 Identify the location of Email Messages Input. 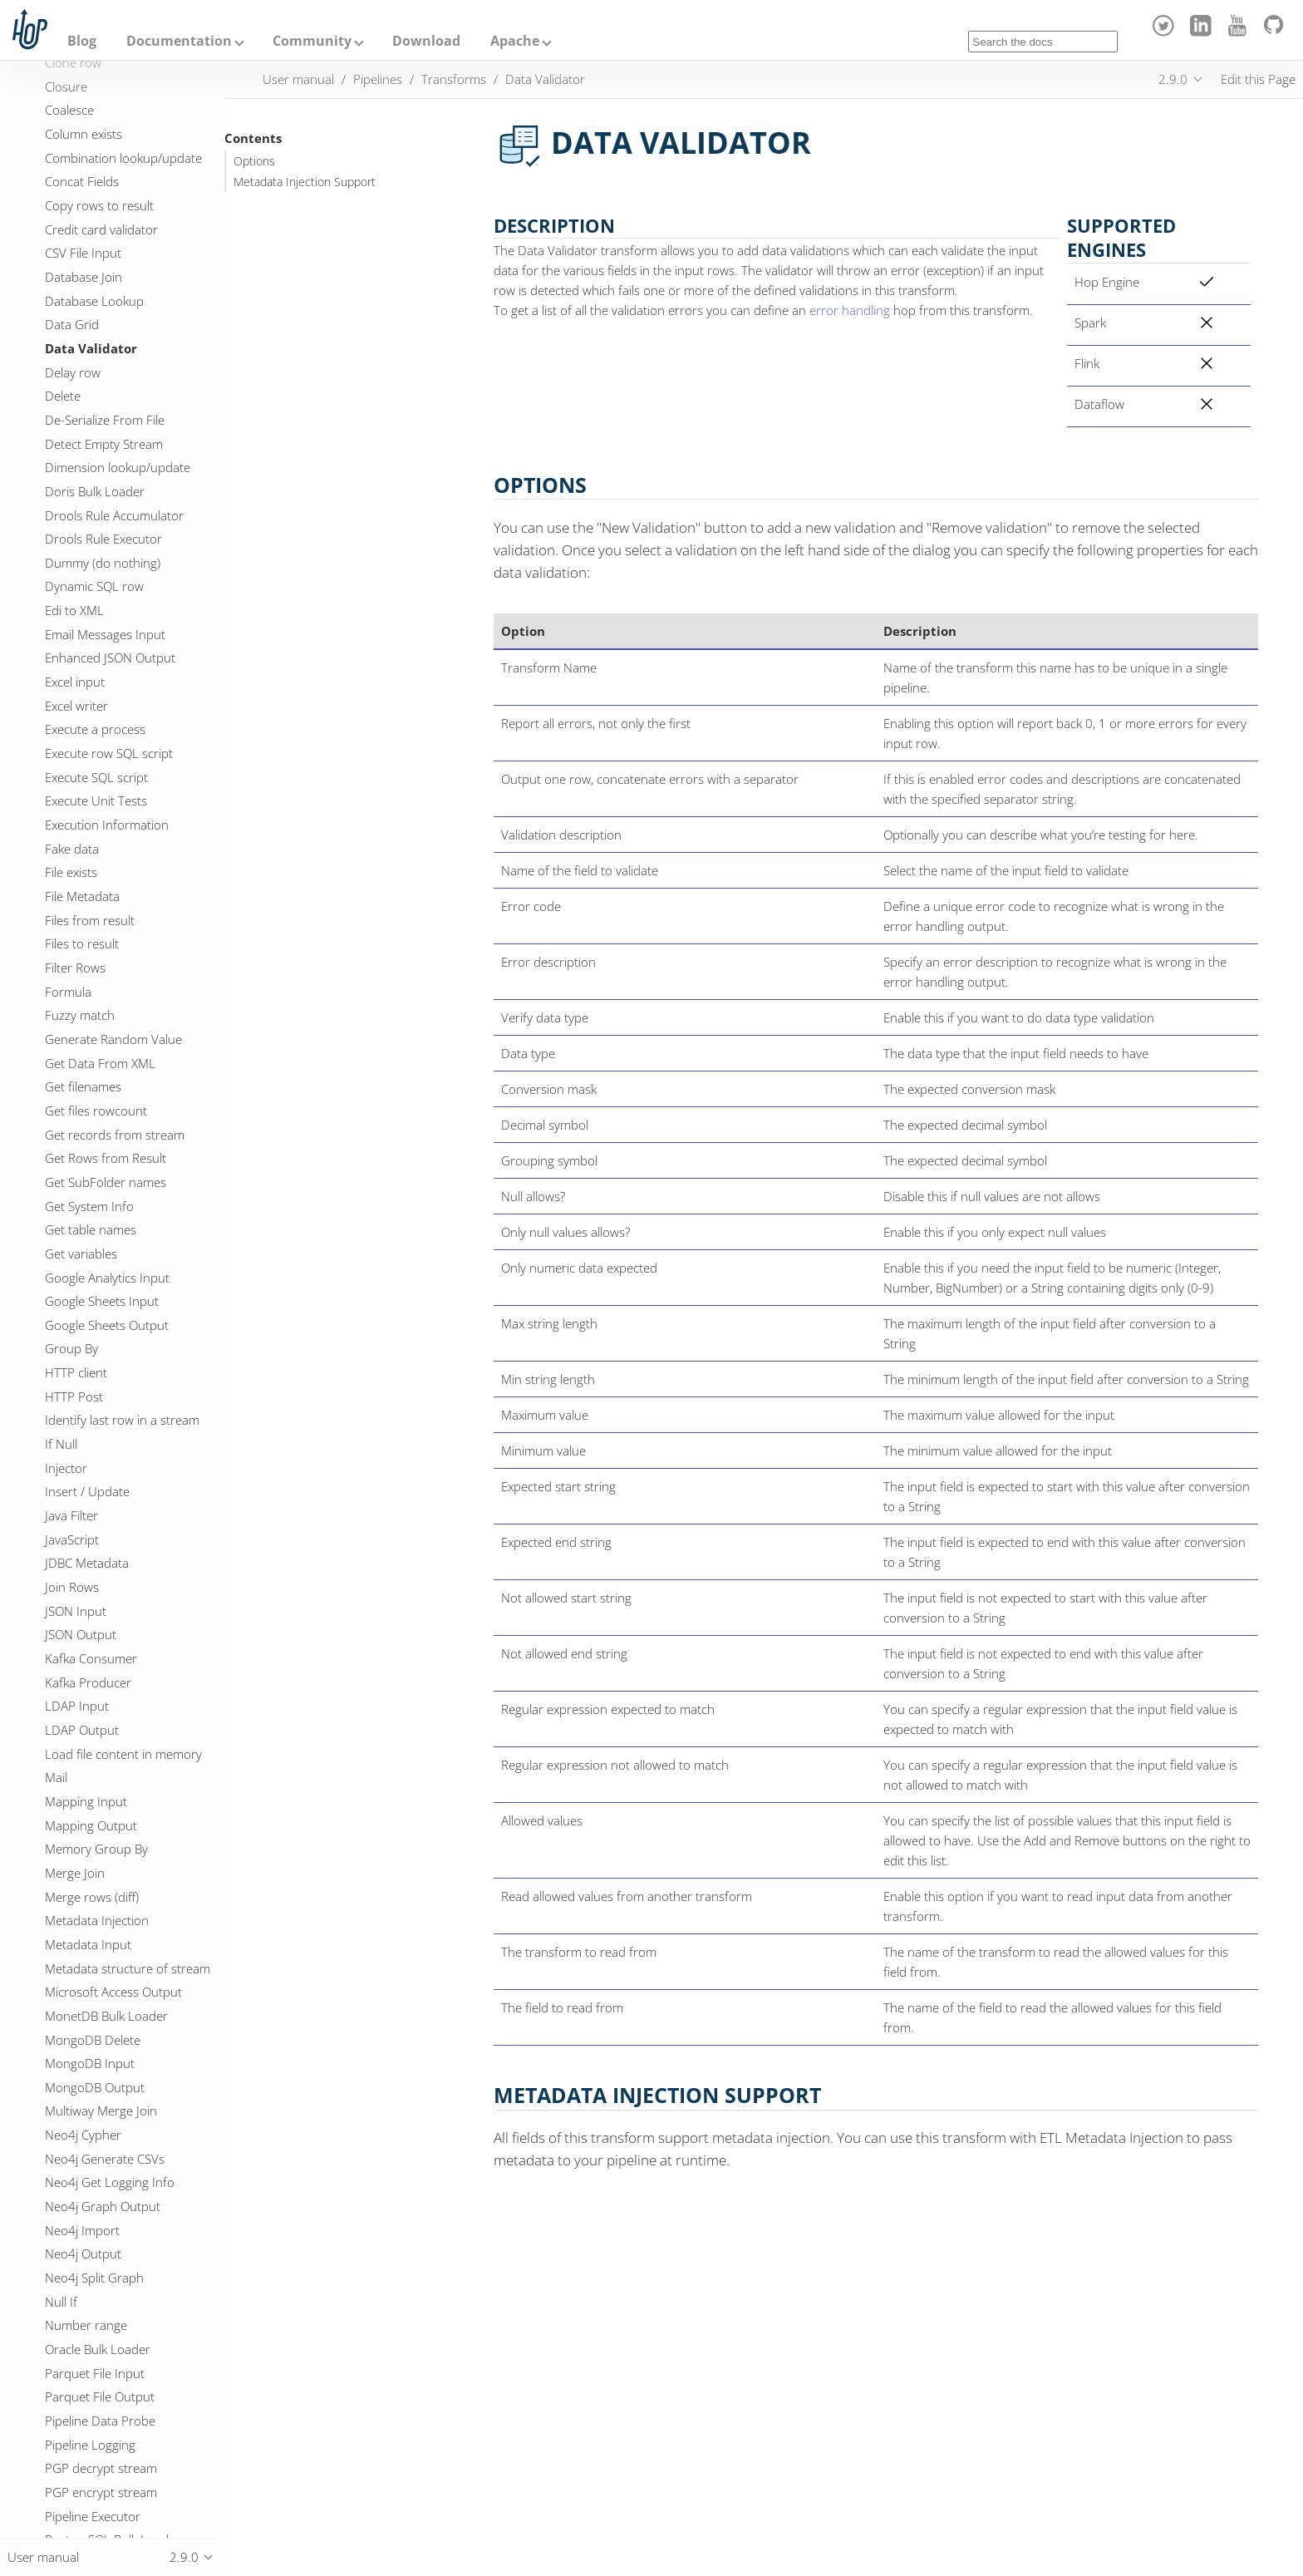
(105, 634).